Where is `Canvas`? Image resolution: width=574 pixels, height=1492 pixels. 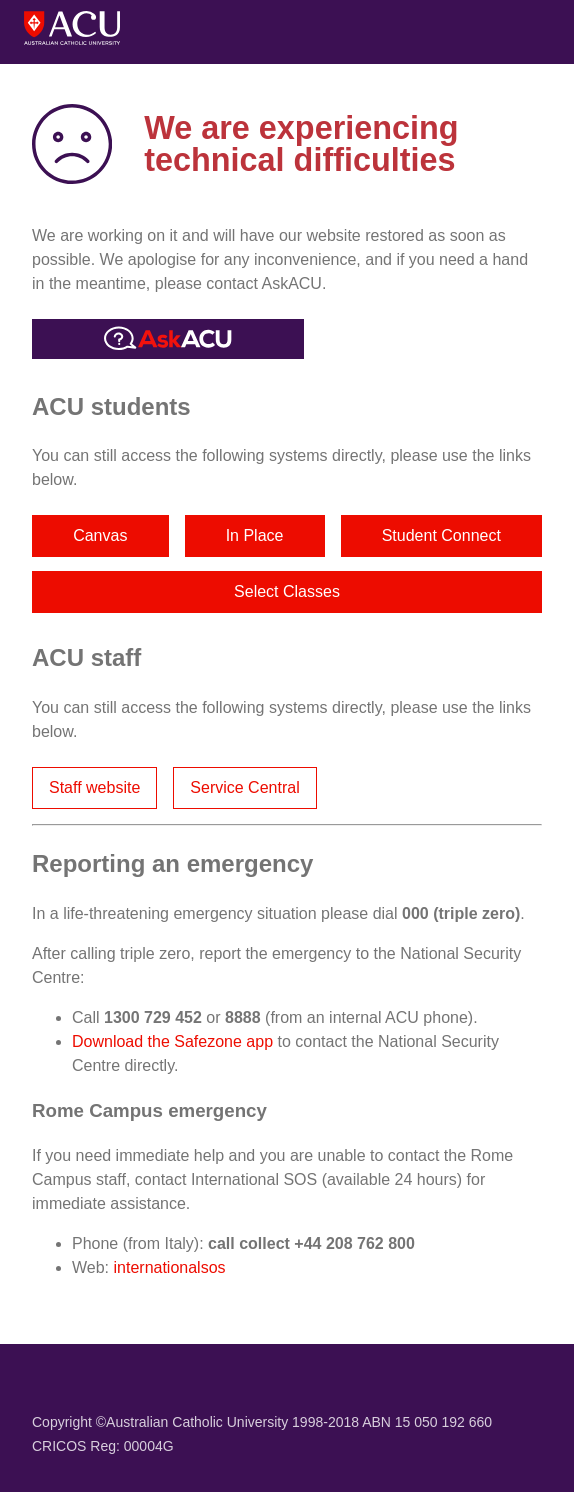 Canvas is located at coordinates (100, 535).